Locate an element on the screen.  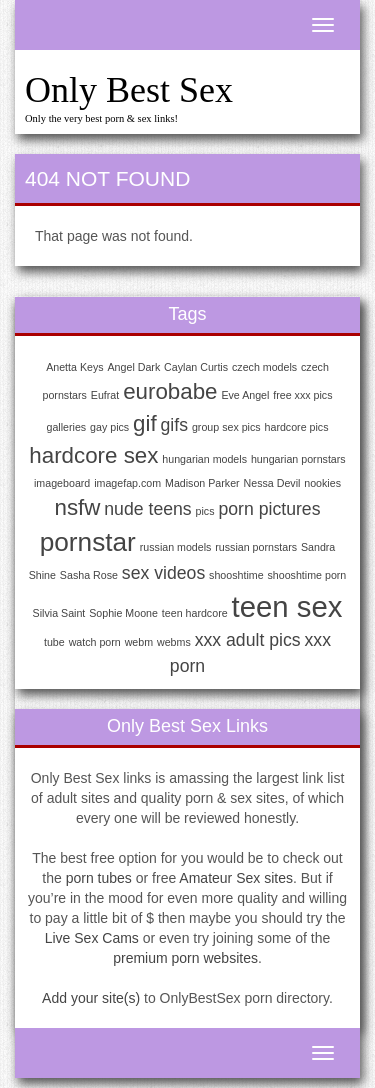
watch porn [watch porn (1 item)] is located at coordinates (95, 642).